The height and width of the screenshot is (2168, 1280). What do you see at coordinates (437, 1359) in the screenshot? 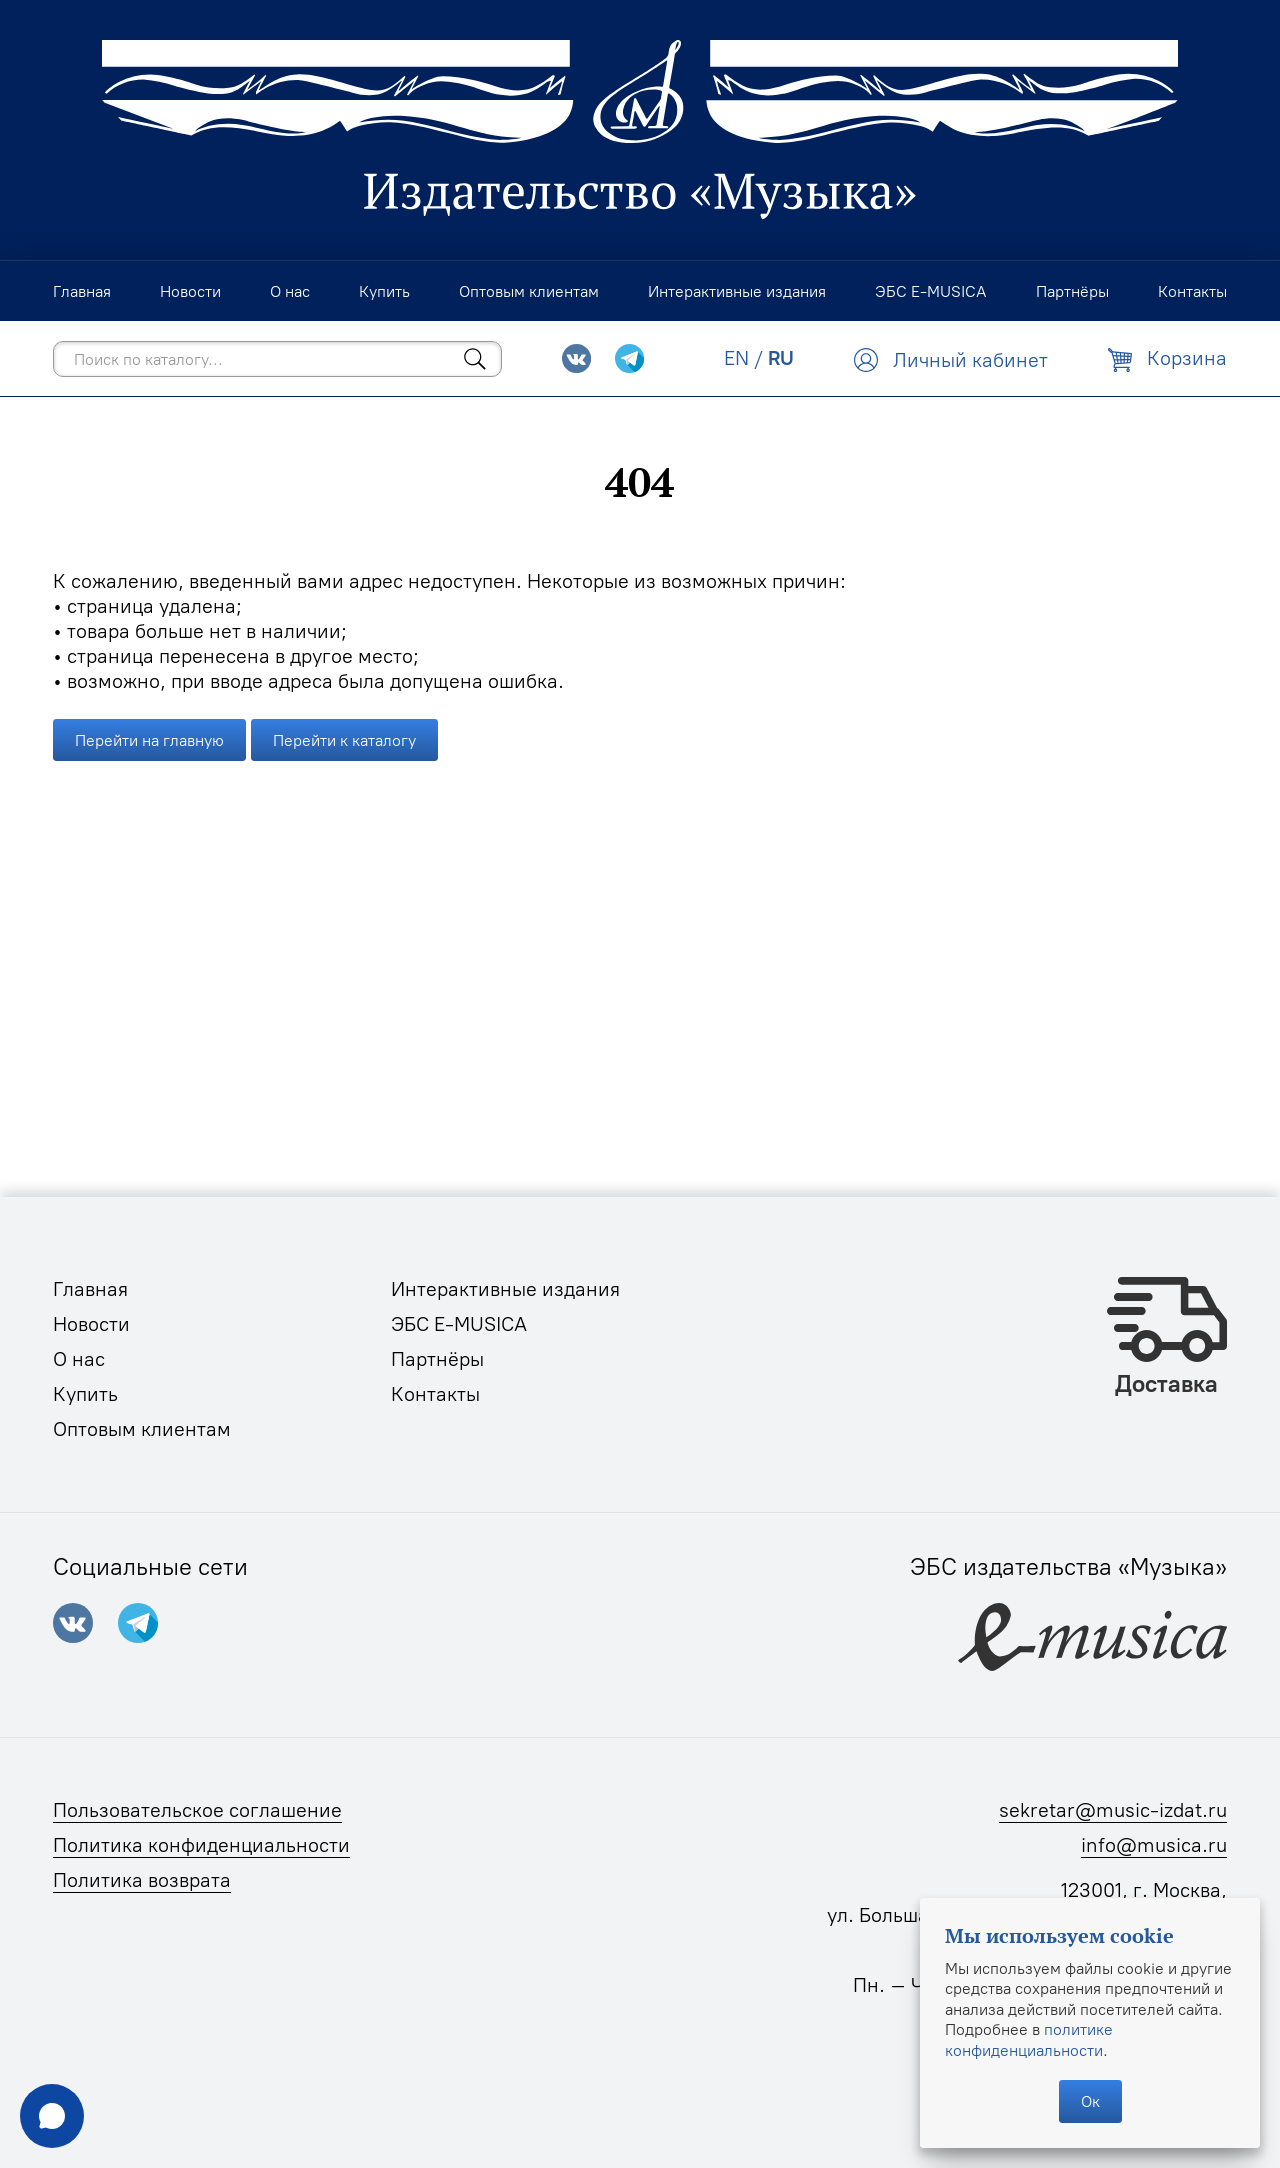
I see `Партнёры` at bounding box center [437, 1359].